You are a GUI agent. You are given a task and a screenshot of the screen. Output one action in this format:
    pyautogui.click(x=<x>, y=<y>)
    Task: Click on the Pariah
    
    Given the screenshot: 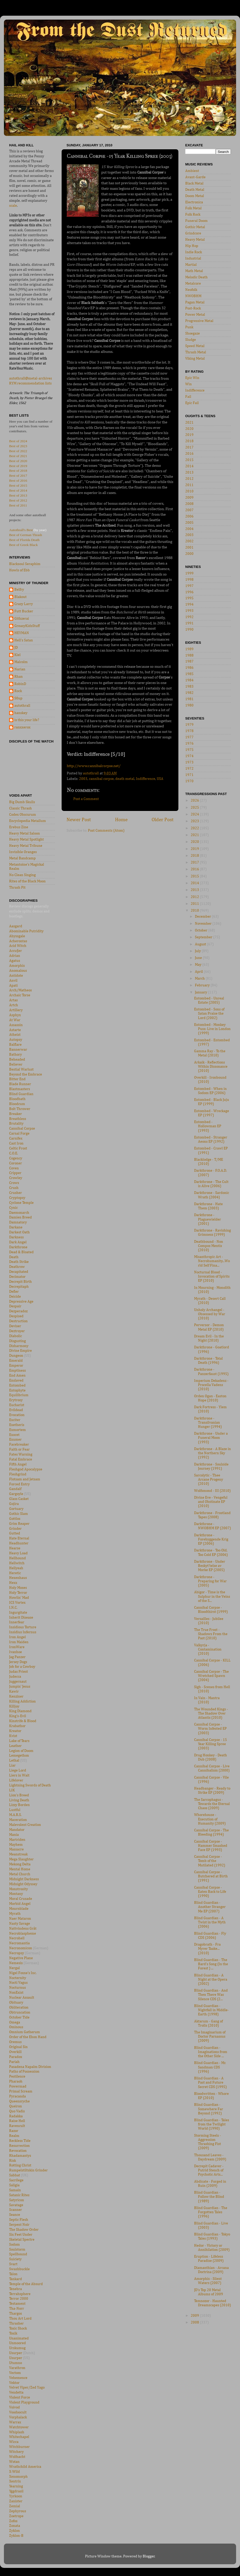 What is the action you would take?
    pyautogui.click(x=14, y=2062)
    